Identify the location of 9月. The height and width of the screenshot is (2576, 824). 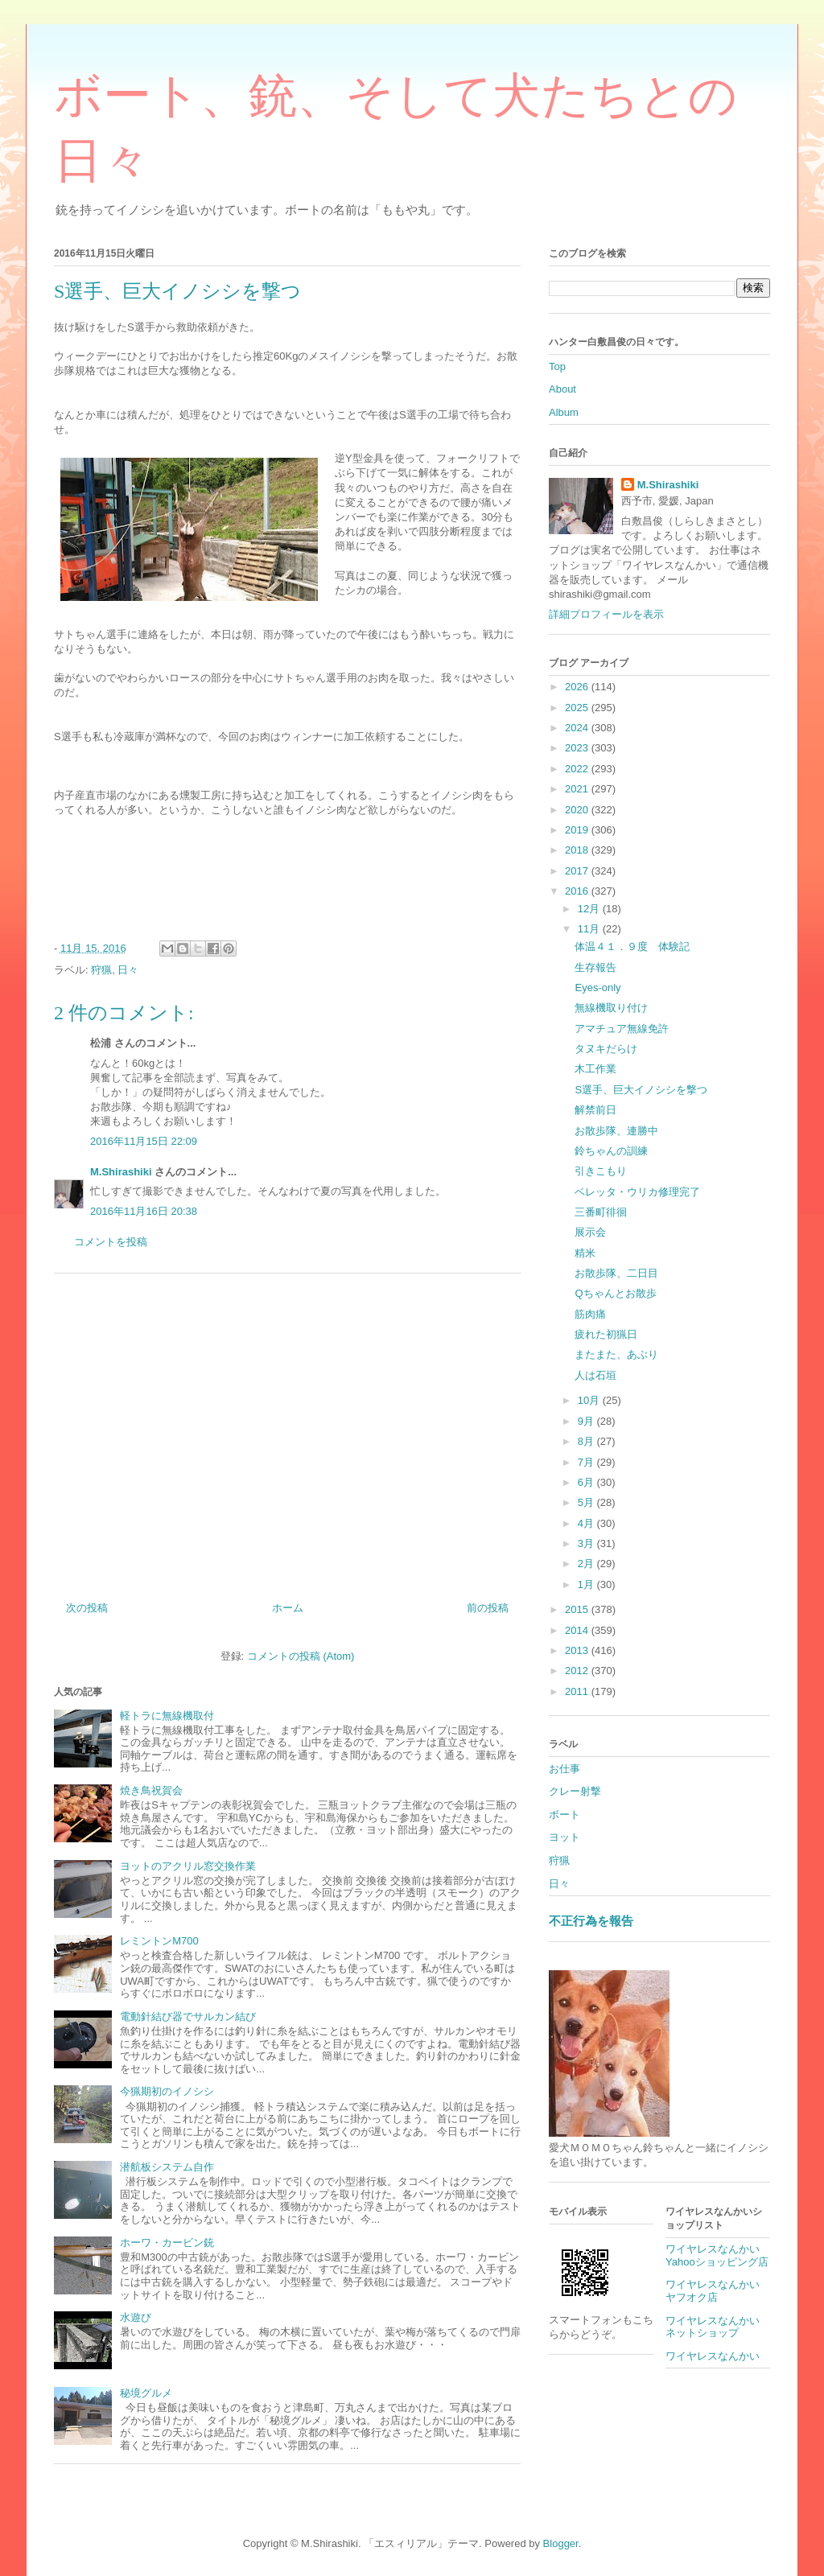
(587, 1421).